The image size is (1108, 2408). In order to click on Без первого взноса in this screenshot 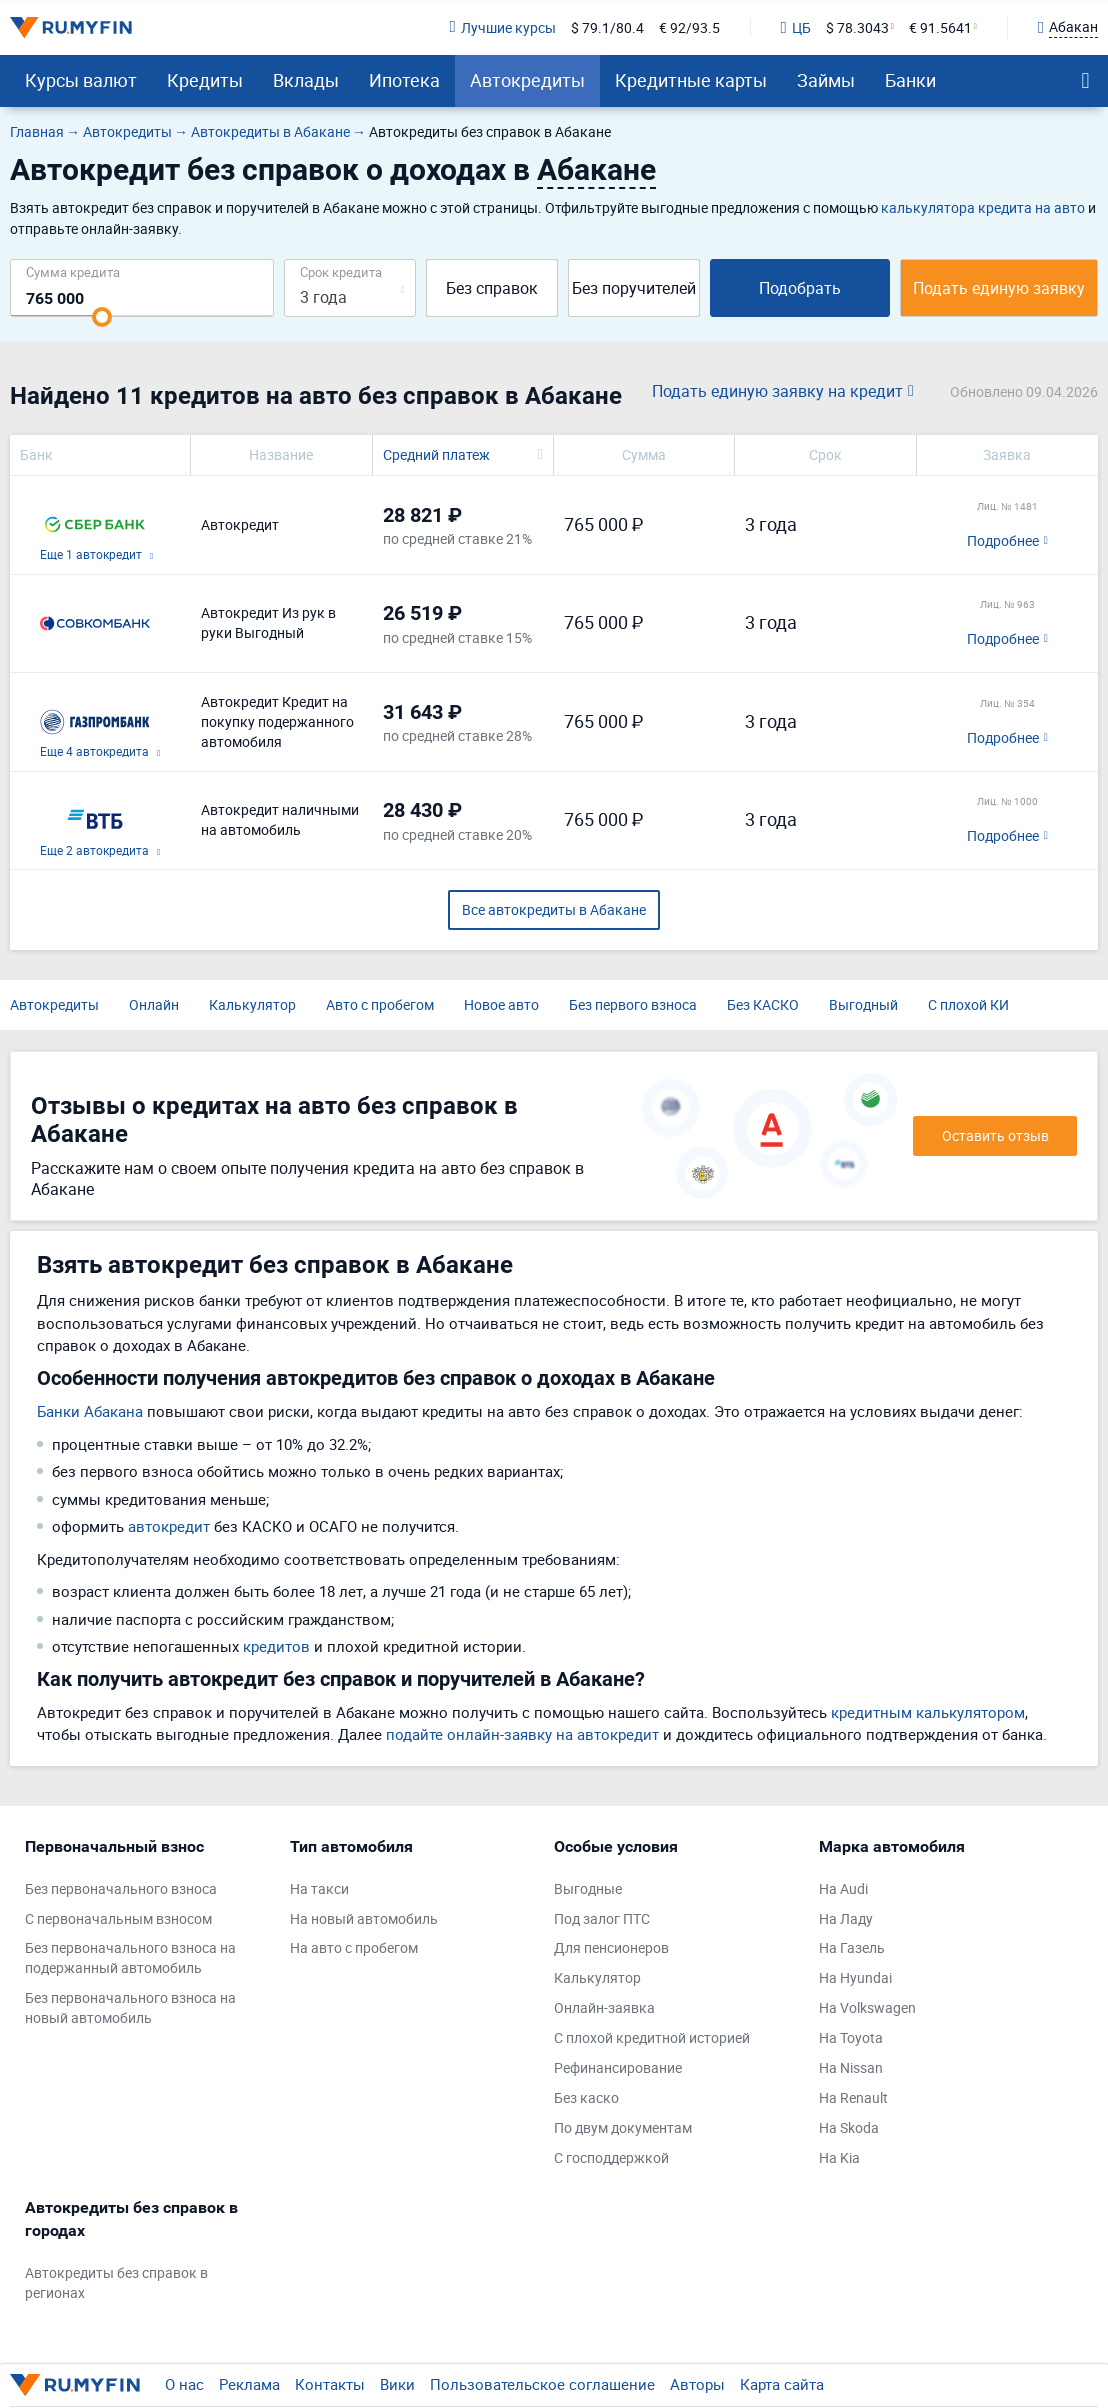, I will do `click(633, 1004)`.